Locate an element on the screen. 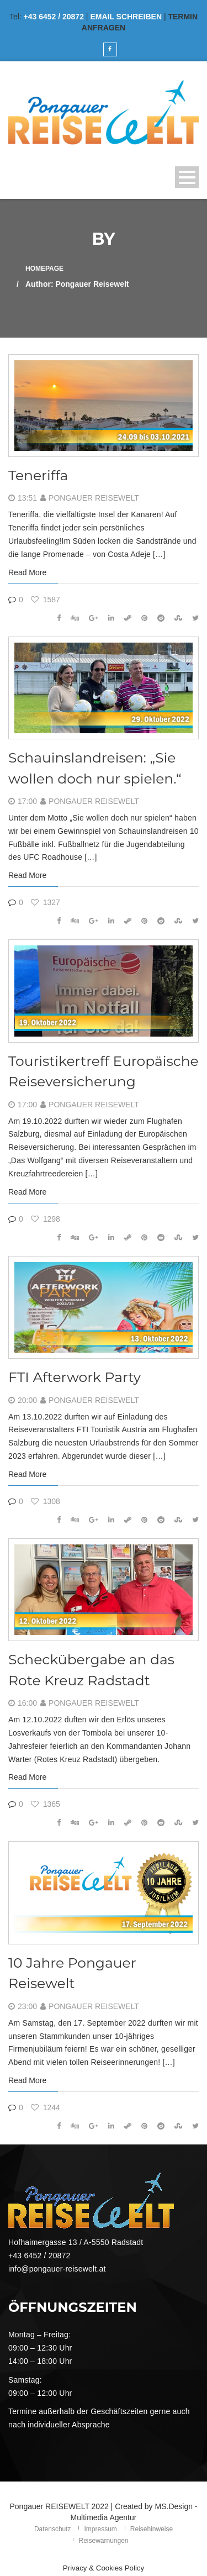  FTI Afterwork Party is located at coordinates (74, 1377).